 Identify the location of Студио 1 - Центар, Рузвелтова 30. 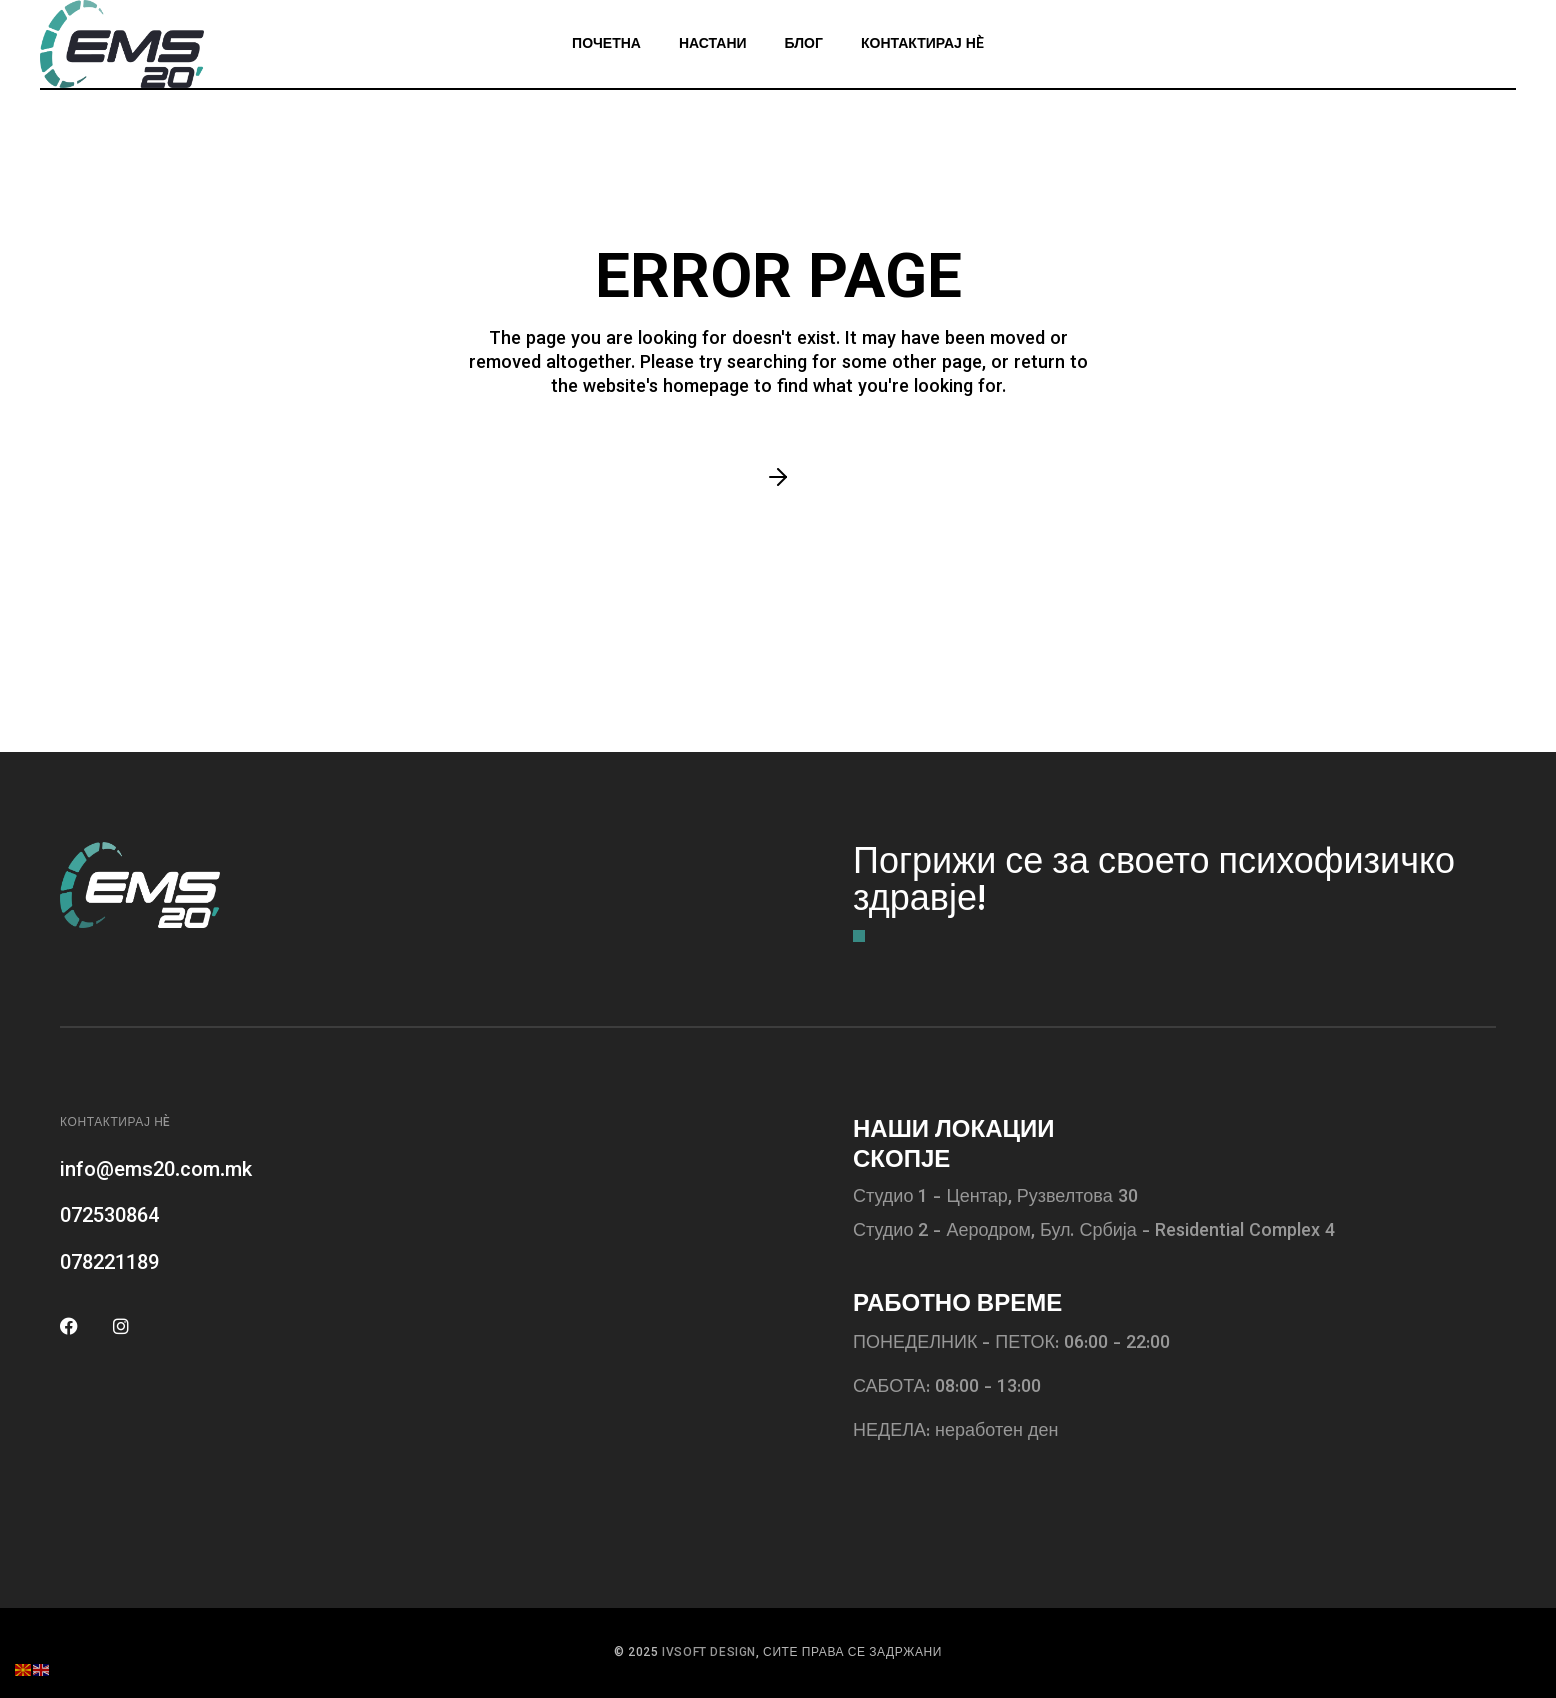
(995, 1198).